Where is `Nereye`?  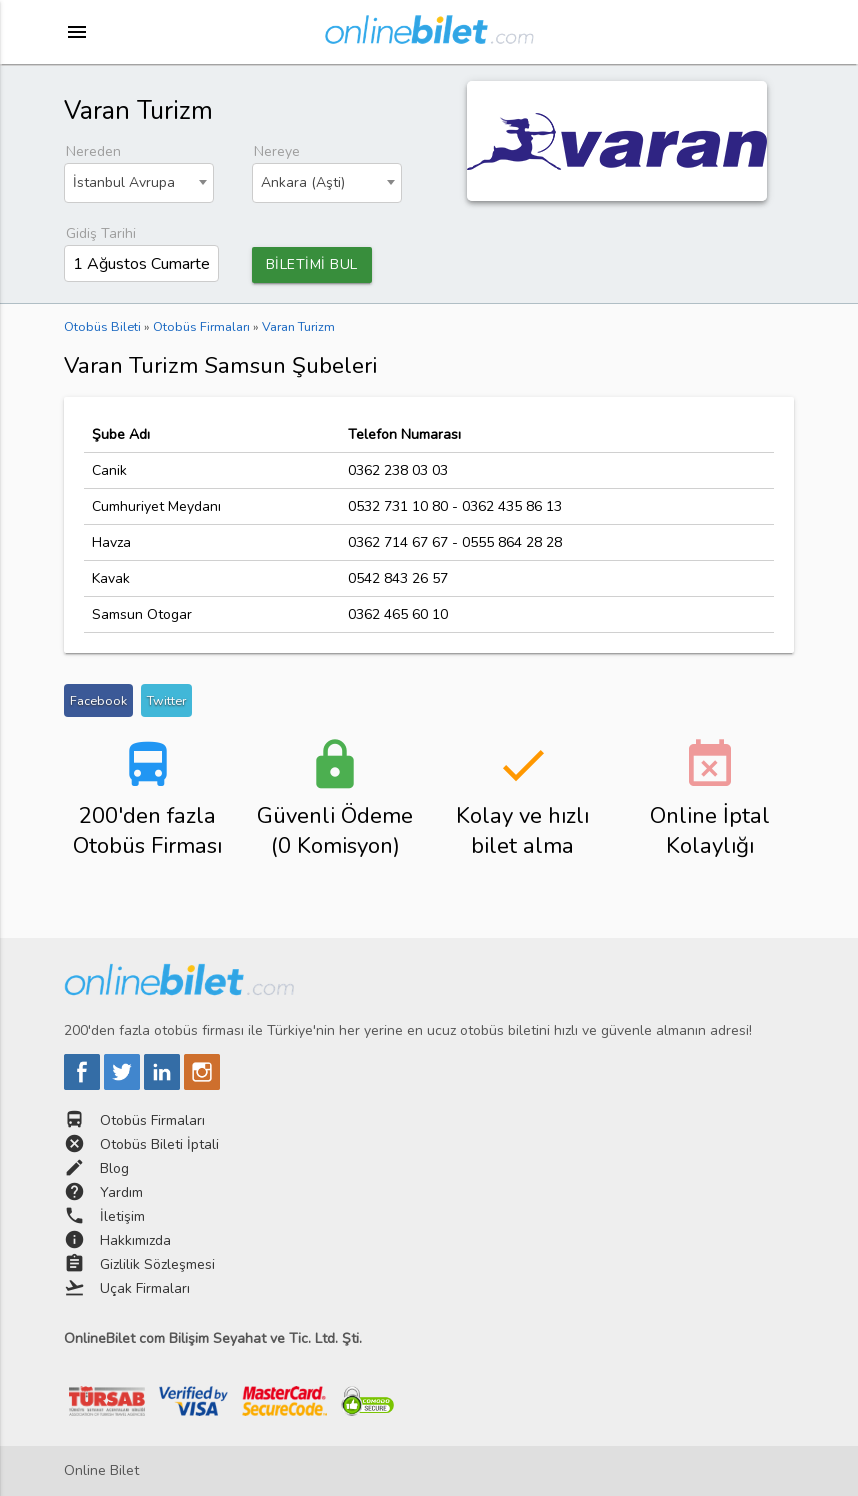
Nereye is located at coordinates (277, 151).